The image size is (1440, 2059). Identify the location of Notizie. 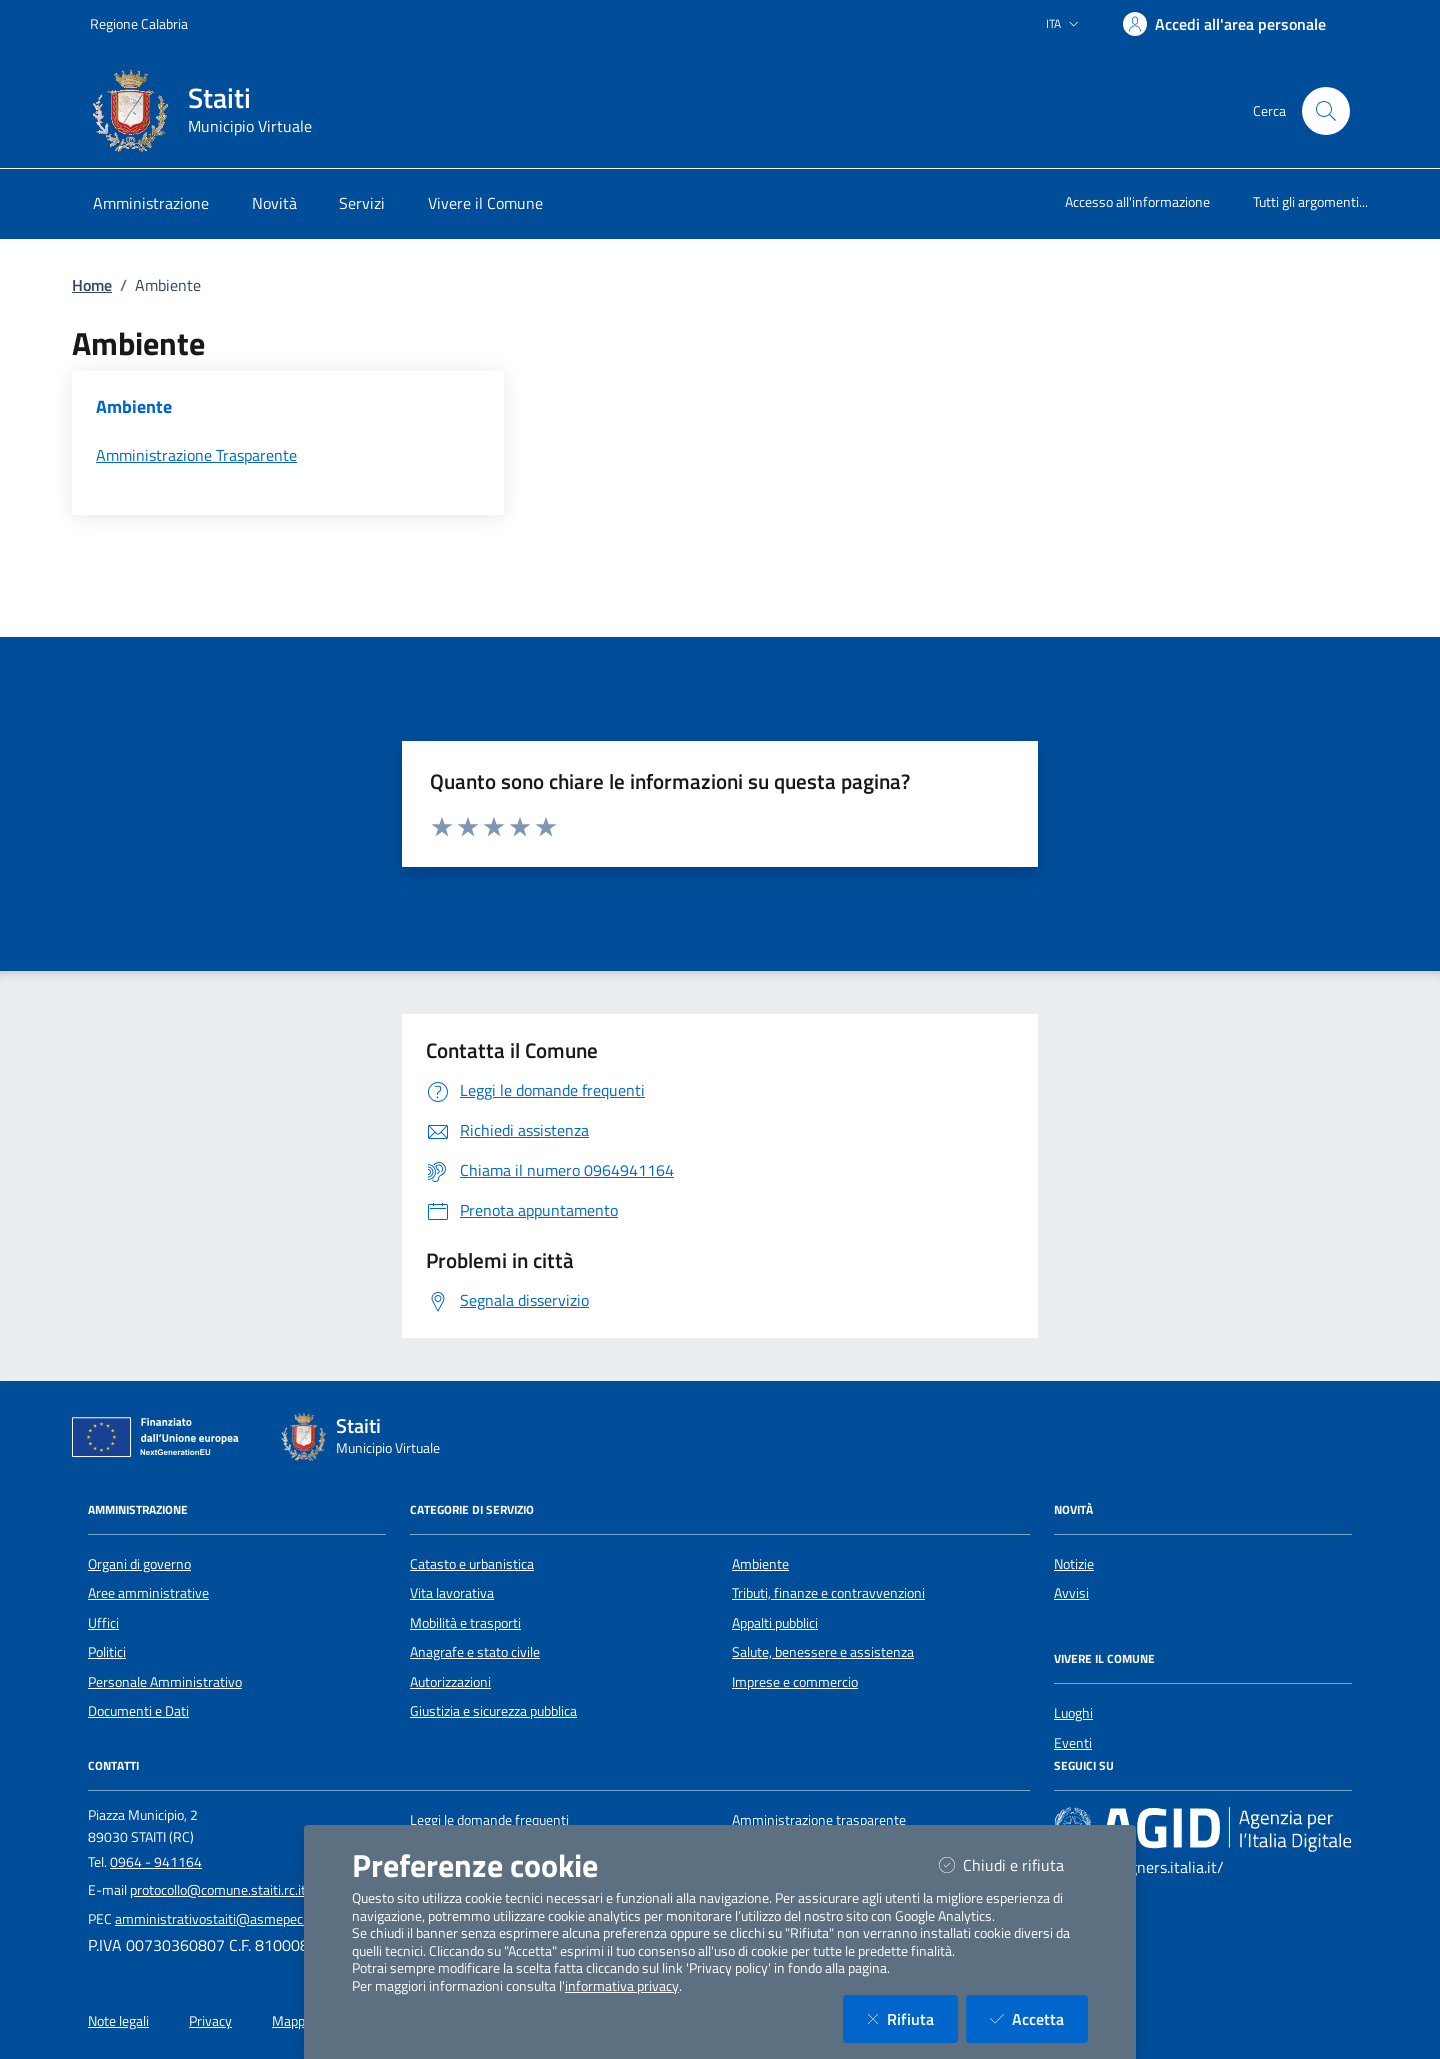
(1074, 1564).